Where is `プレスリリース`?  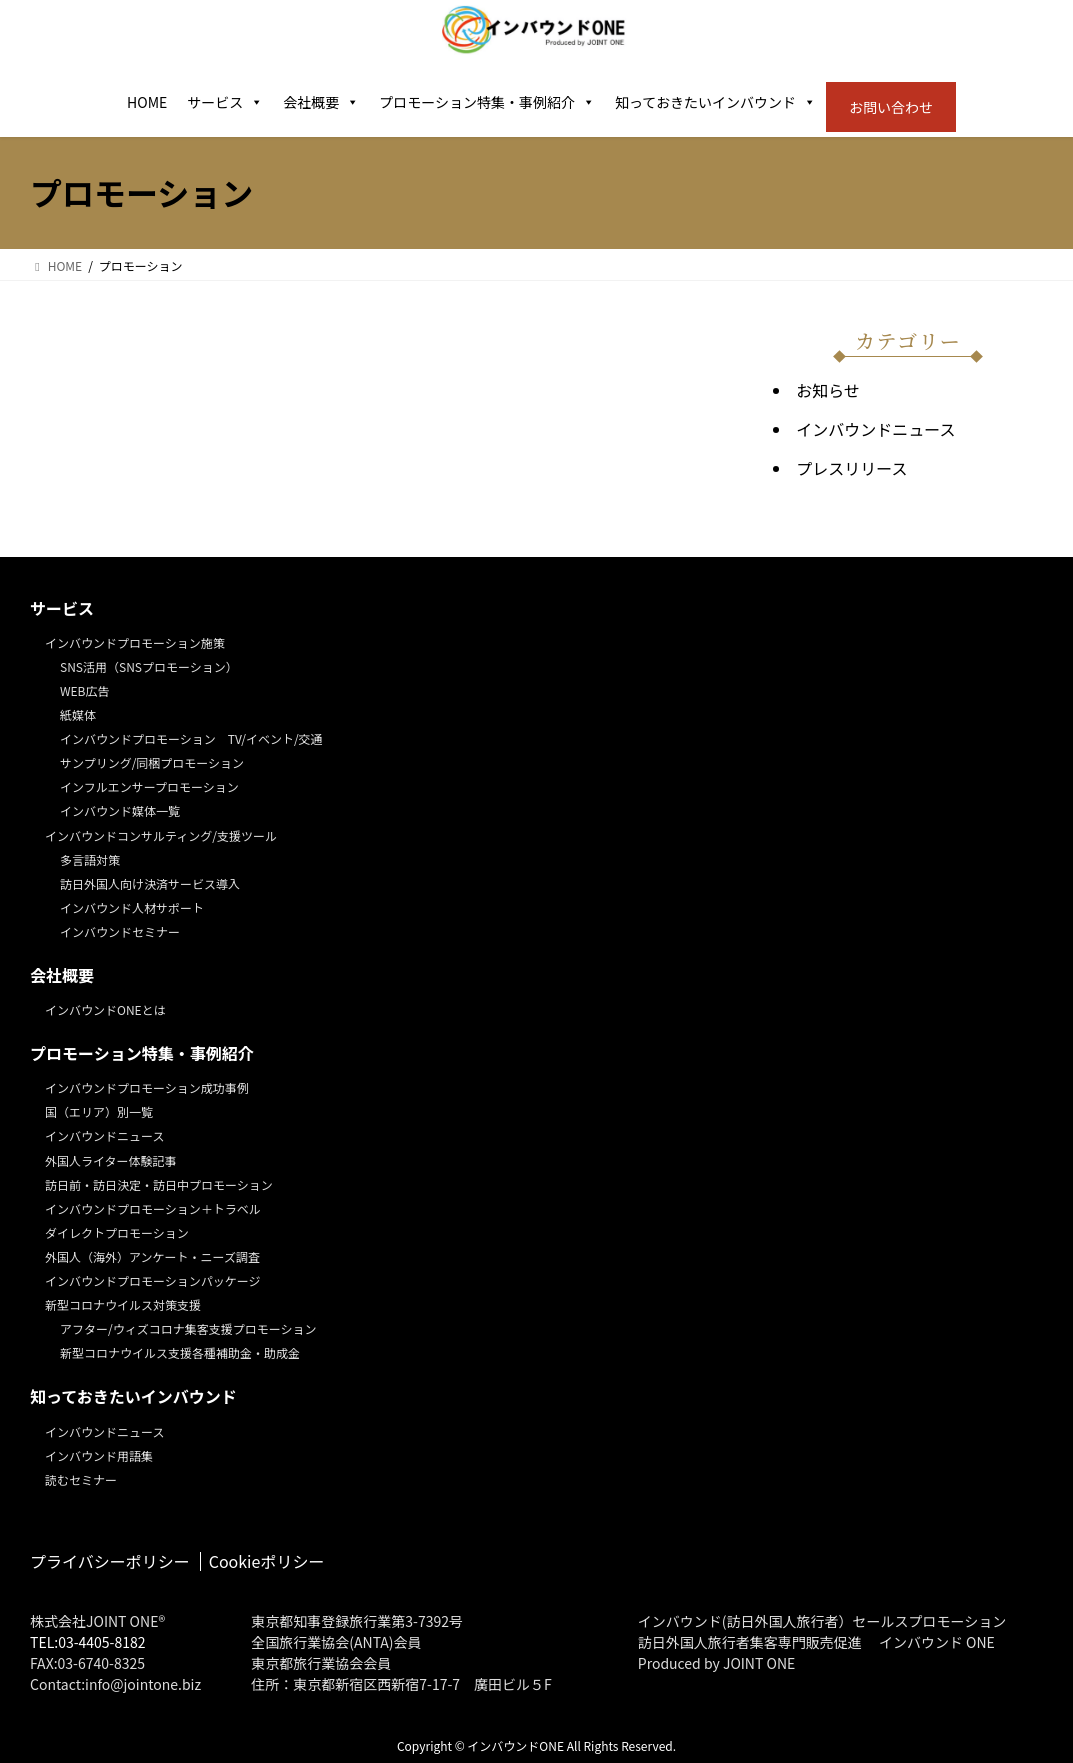
プレスリリース is located at coordinates (851, 468).